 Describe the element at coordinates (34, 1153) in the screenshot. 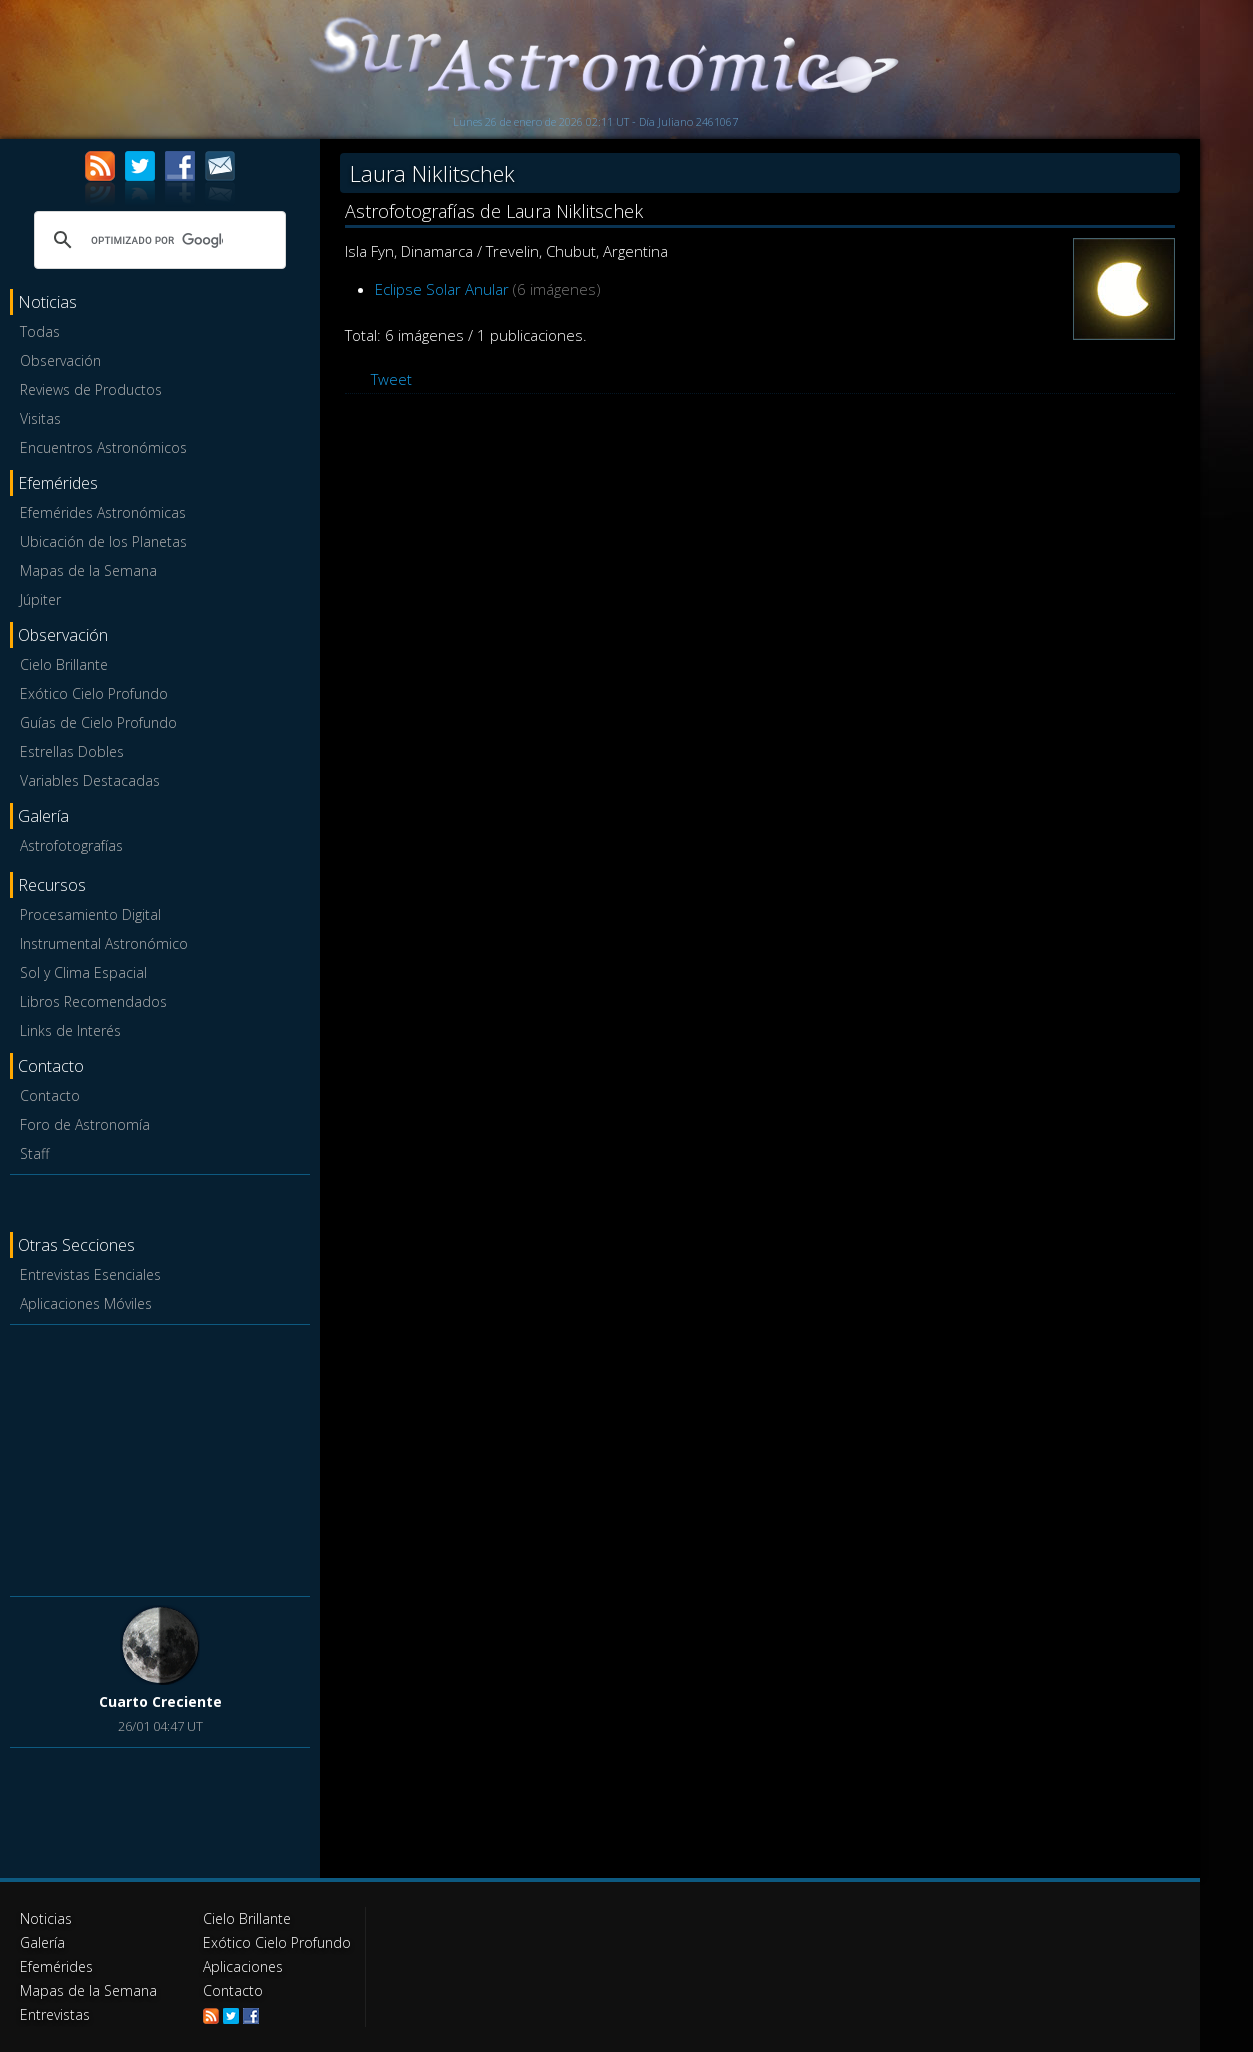

I see `Staff` at that location.